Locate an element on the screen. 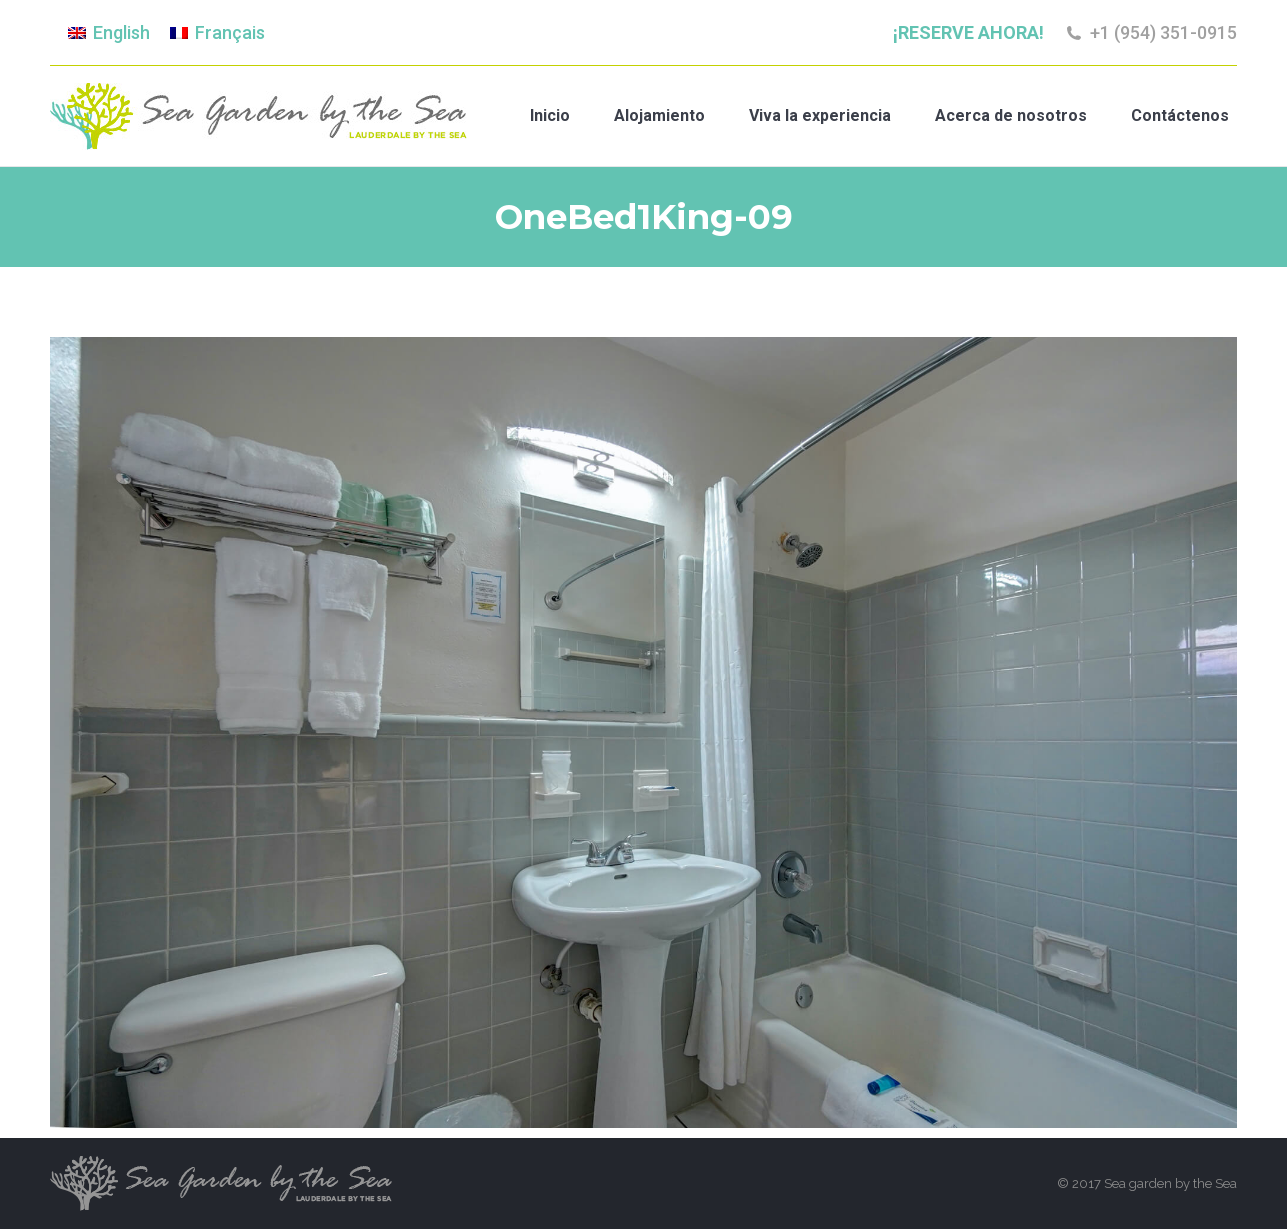  [menuitem] is located at coordinates (109, 33).